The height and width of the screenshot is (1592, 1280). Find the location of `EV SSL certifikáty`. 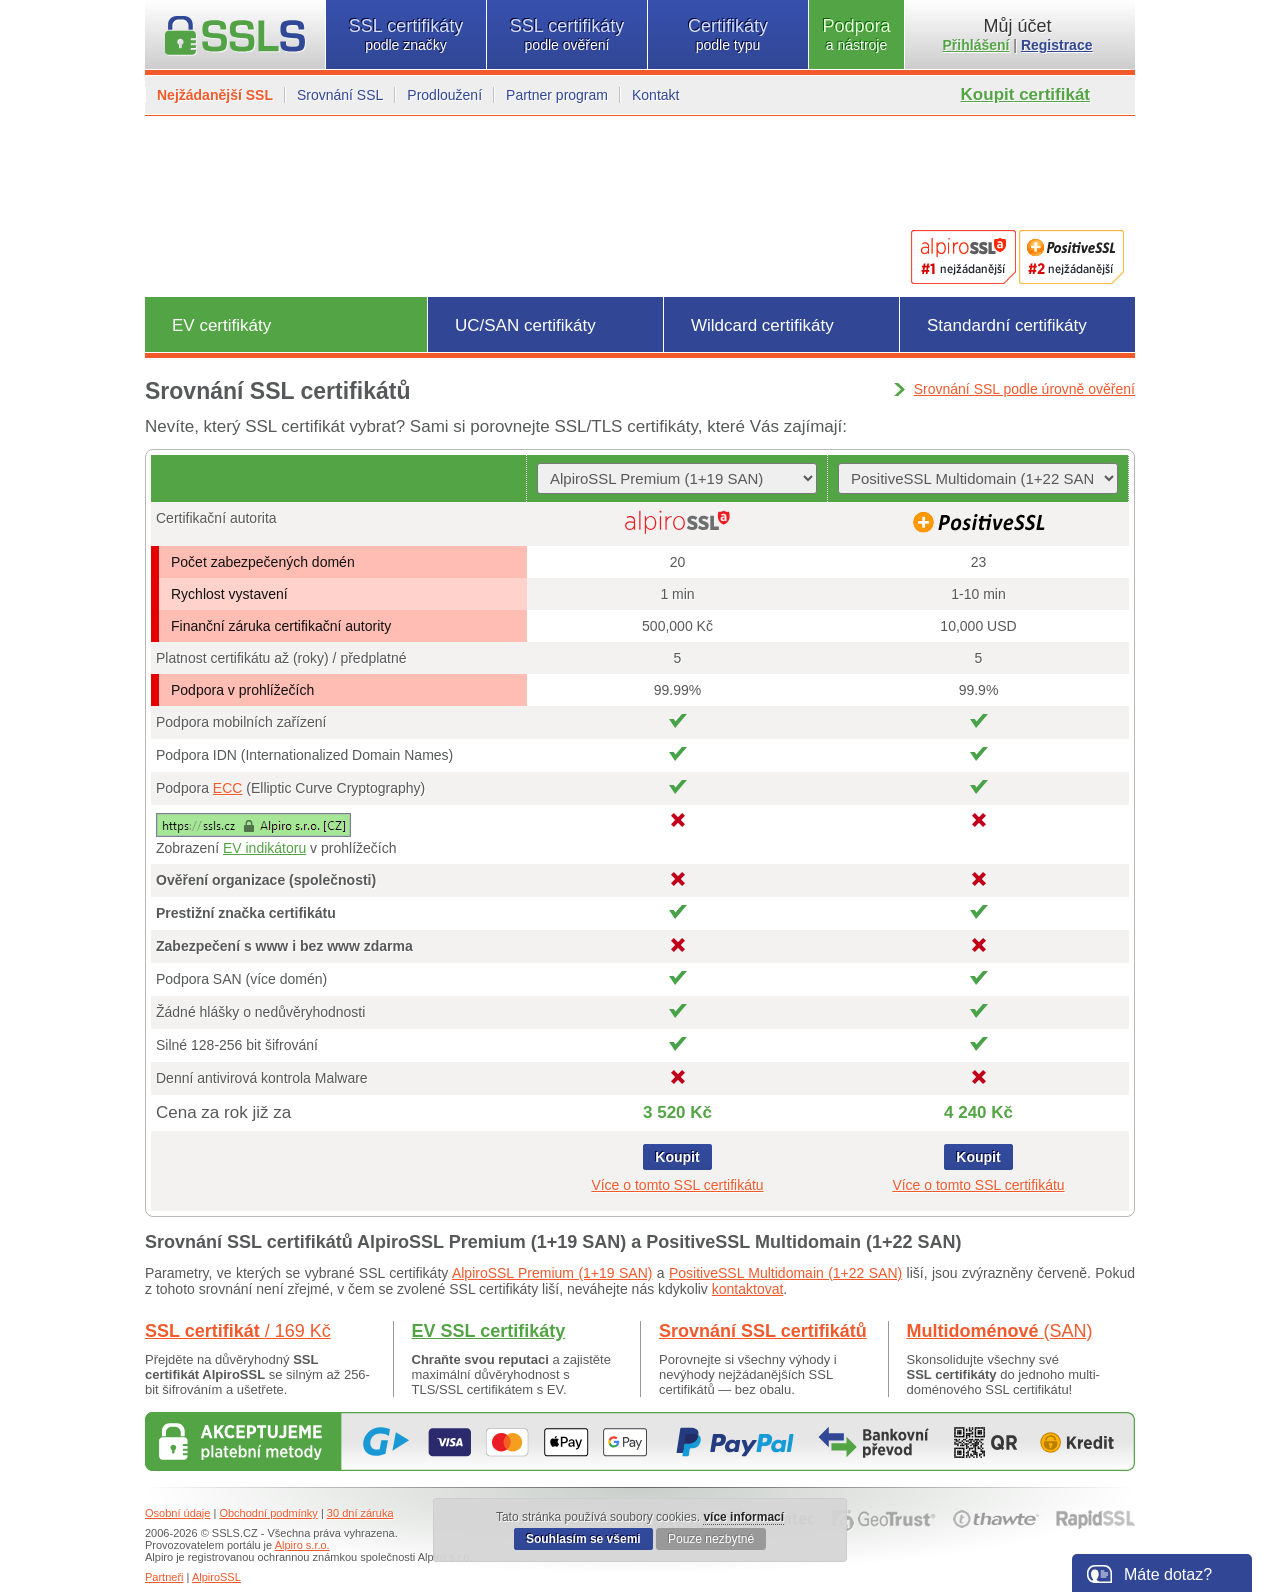

EV SSL certifikáty is located at coordinates (489, 1331).